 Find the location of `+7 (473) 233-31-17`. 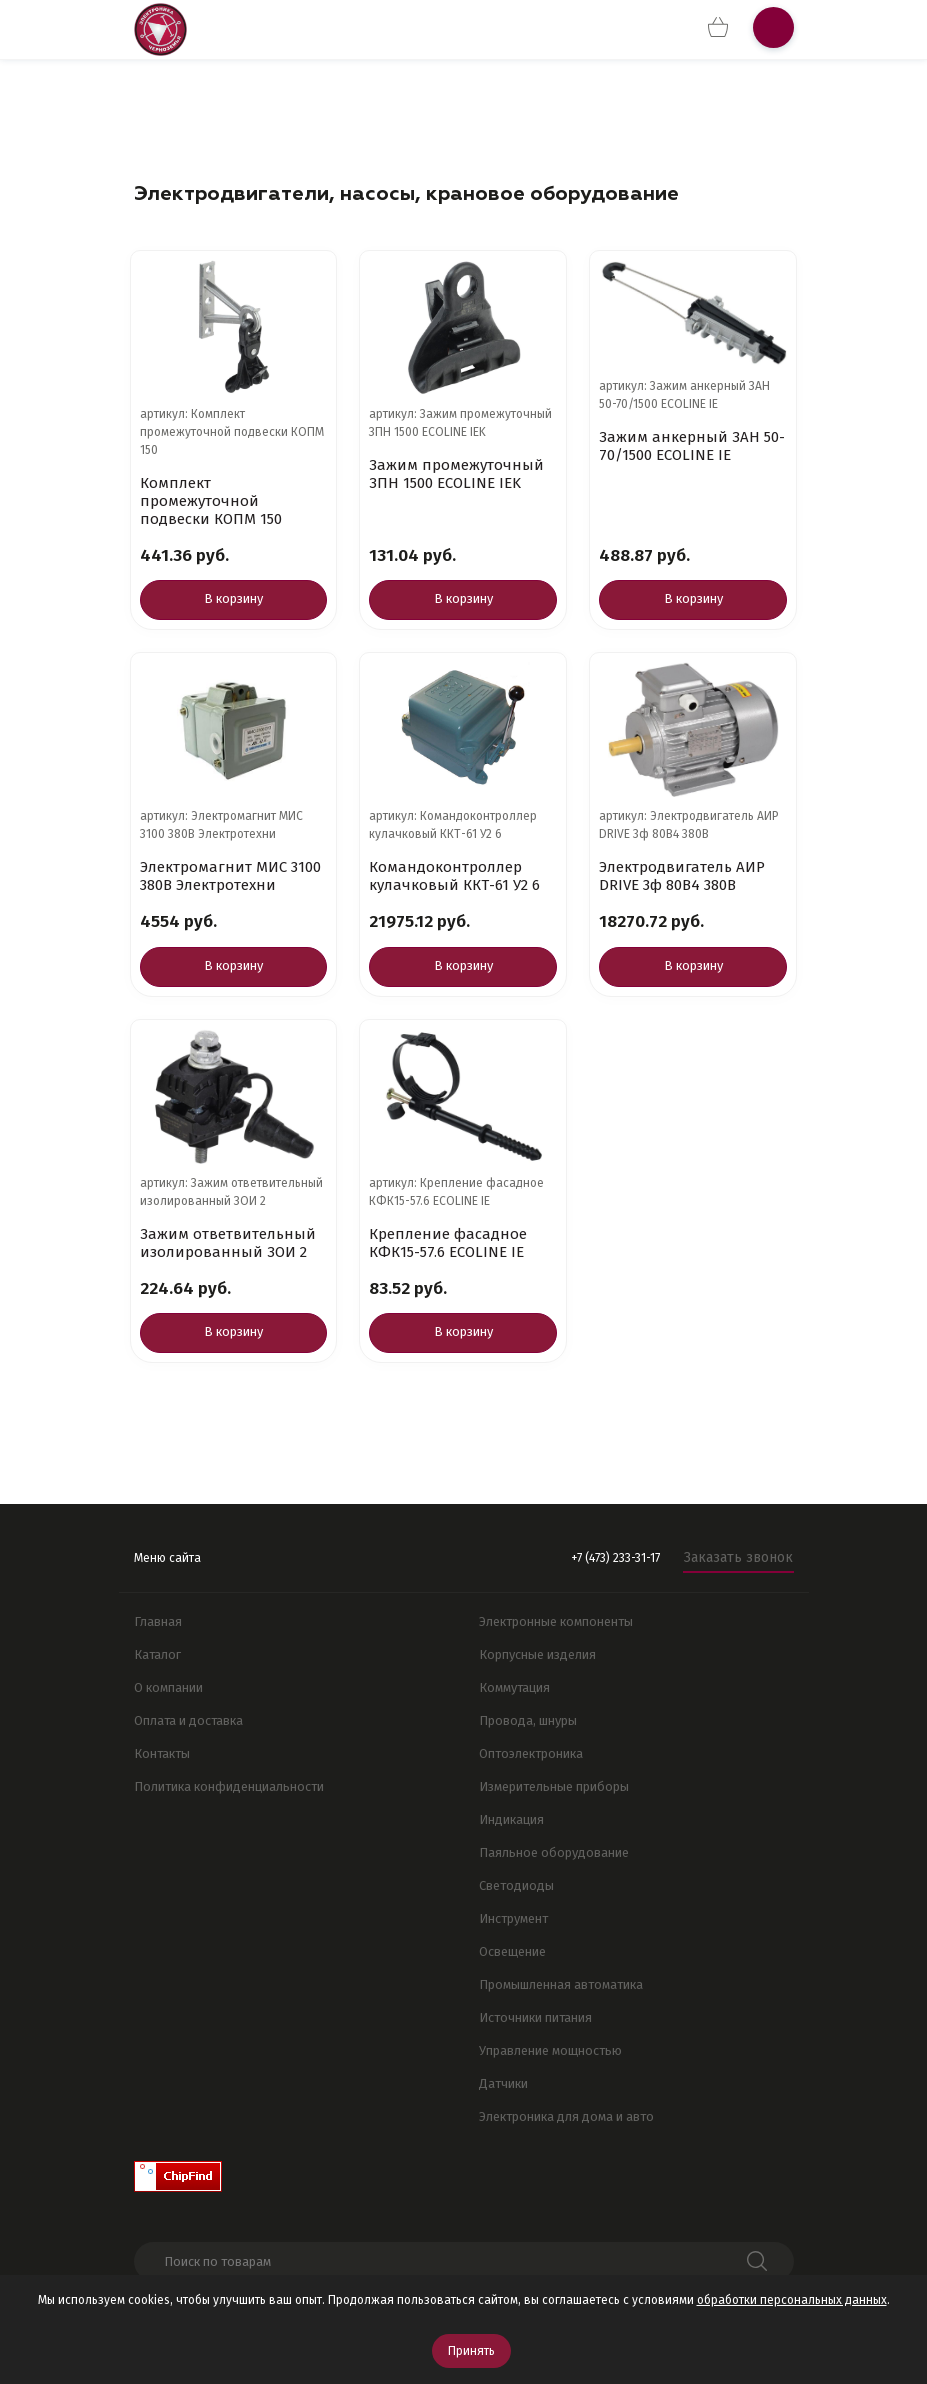

+7 (473) 233-31-17 is located at coordinates (615, 1558).